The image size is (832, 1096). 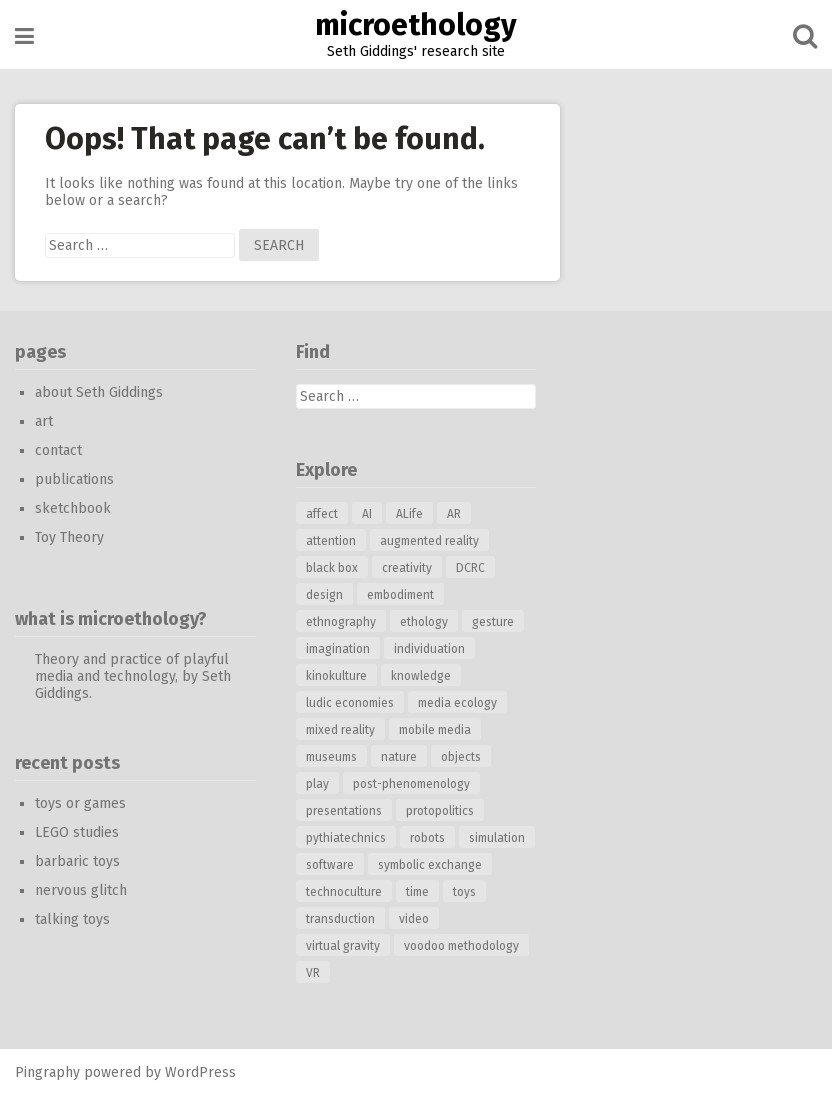 I want to click on nature, so click(x=399, y=757).